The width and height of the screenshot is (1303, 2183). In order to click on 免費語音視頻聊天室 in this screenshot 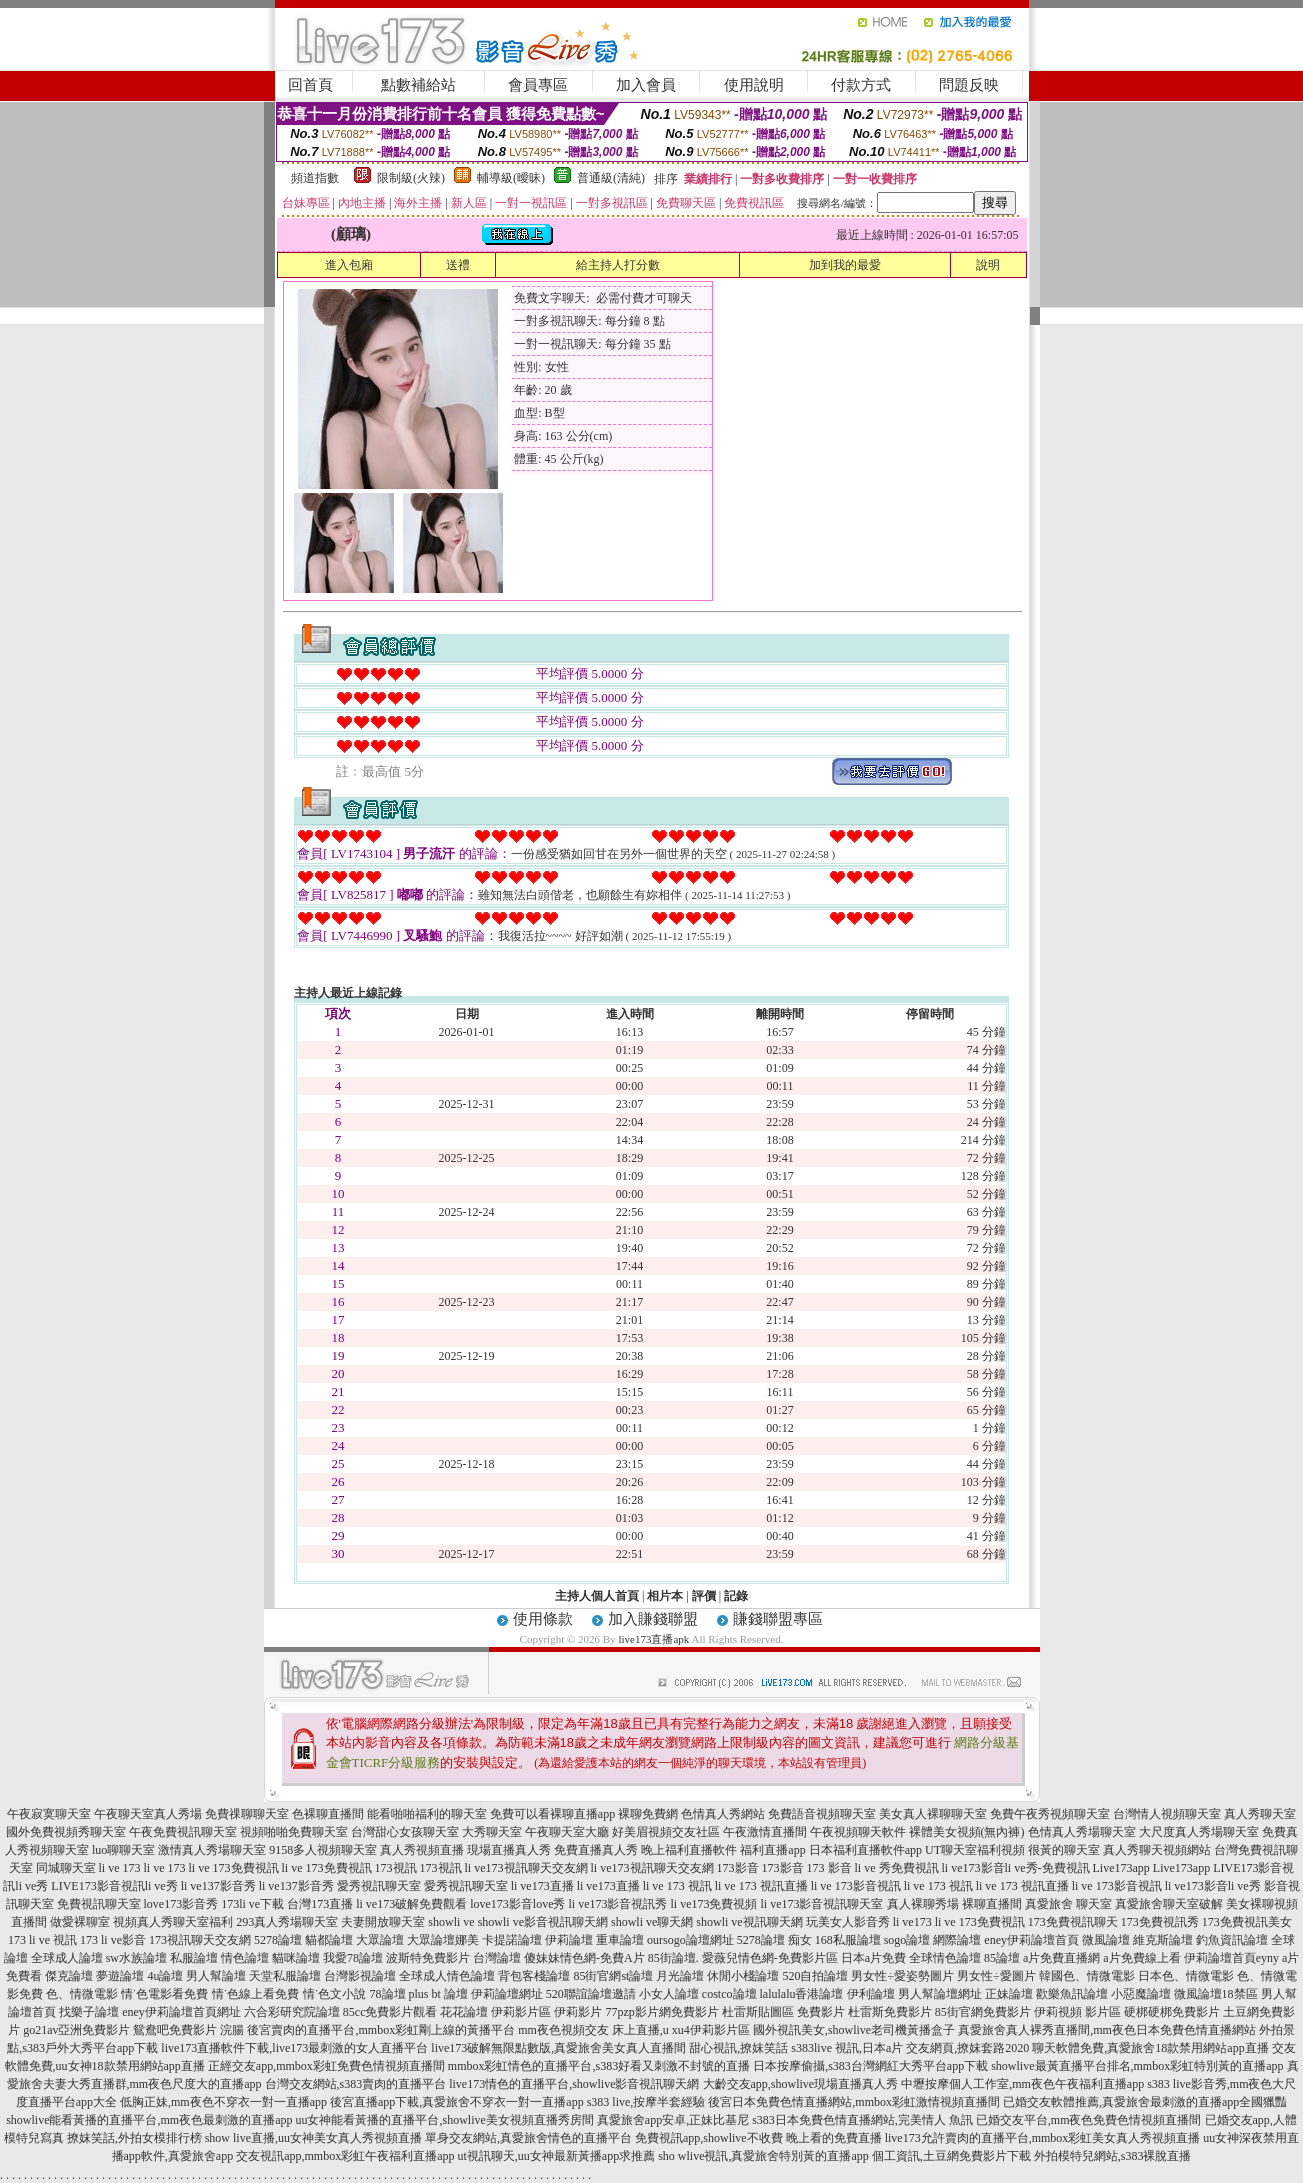, I will do `click(822, 1814)`.